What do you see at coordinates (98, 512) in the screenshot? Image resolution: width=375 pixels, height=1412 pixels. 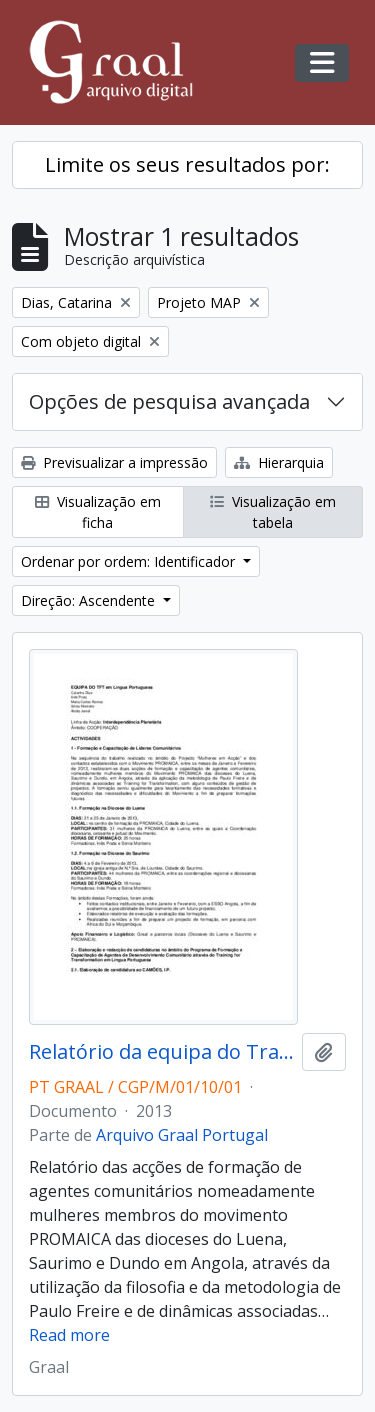 I see `Visualização em ficha` at bounding box center [98, 512].